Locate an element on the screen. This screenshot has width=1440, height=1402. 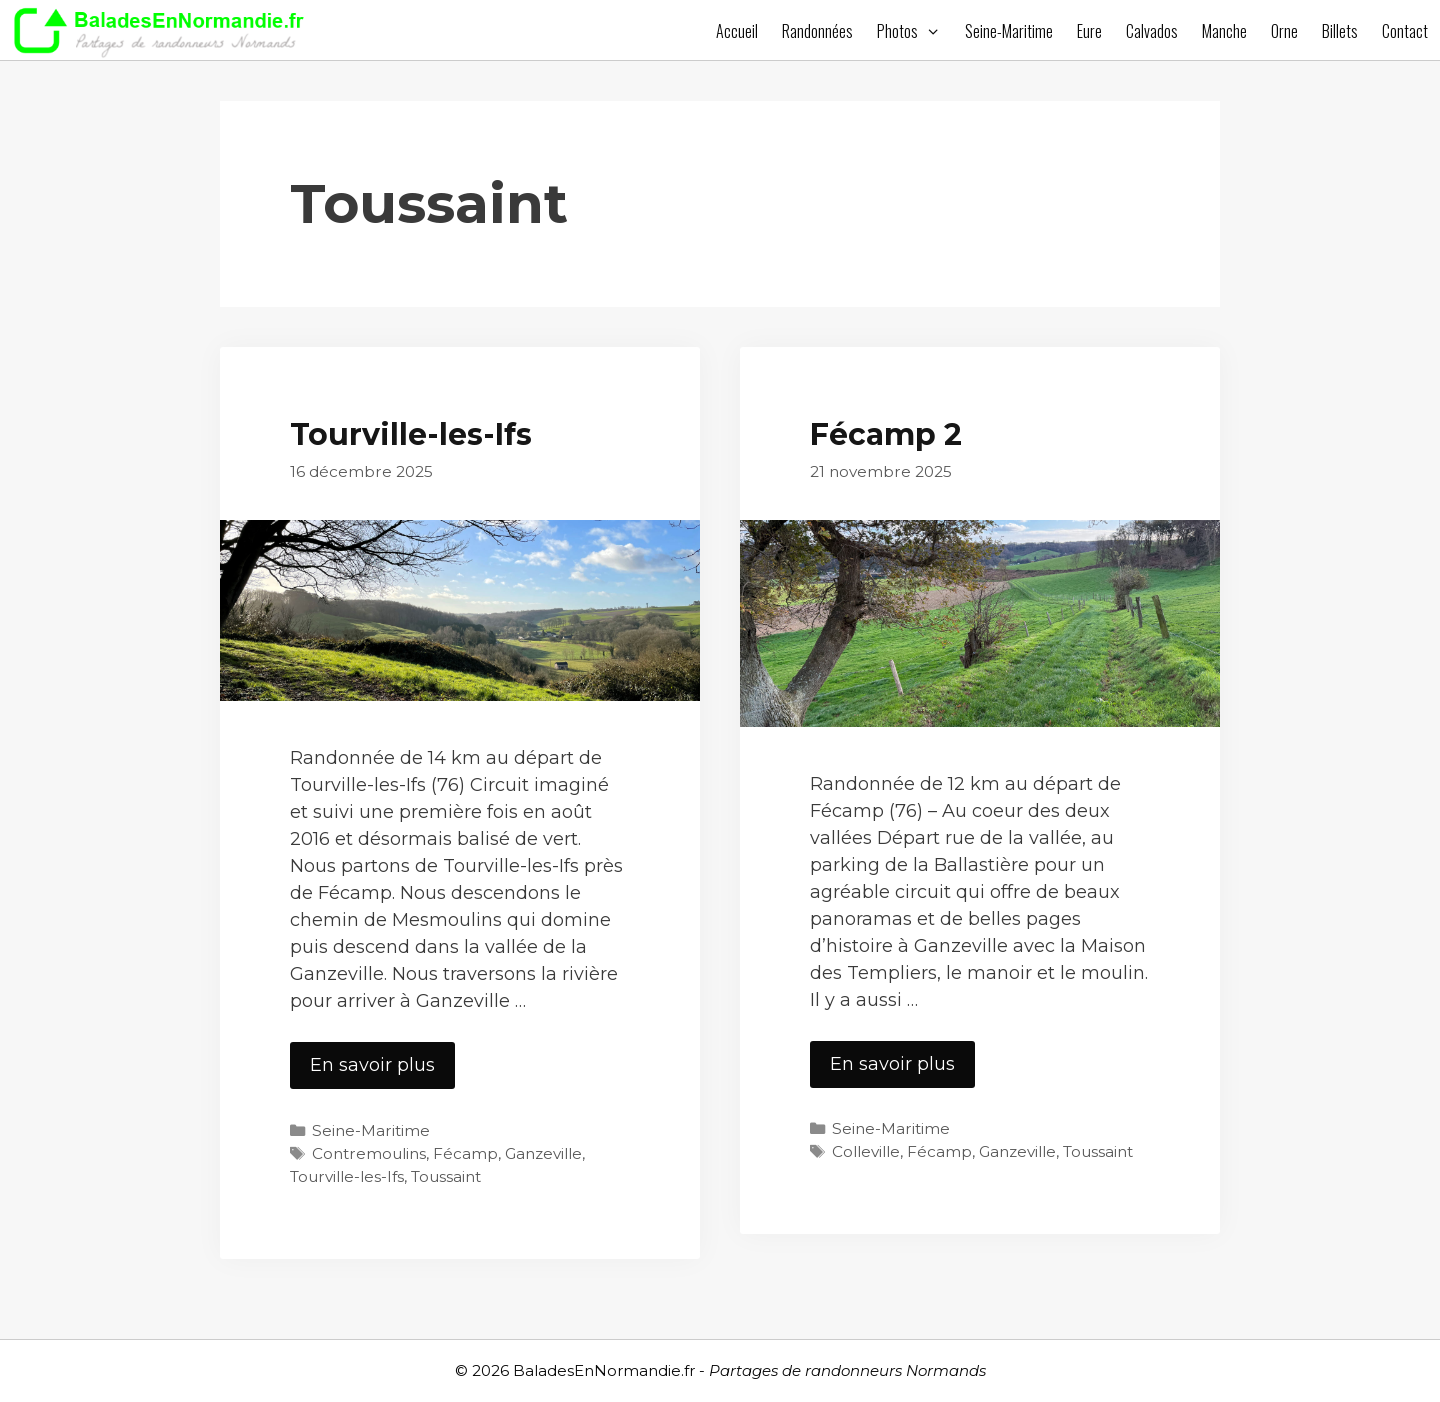
Orne is located at coordinates (1284, 31).